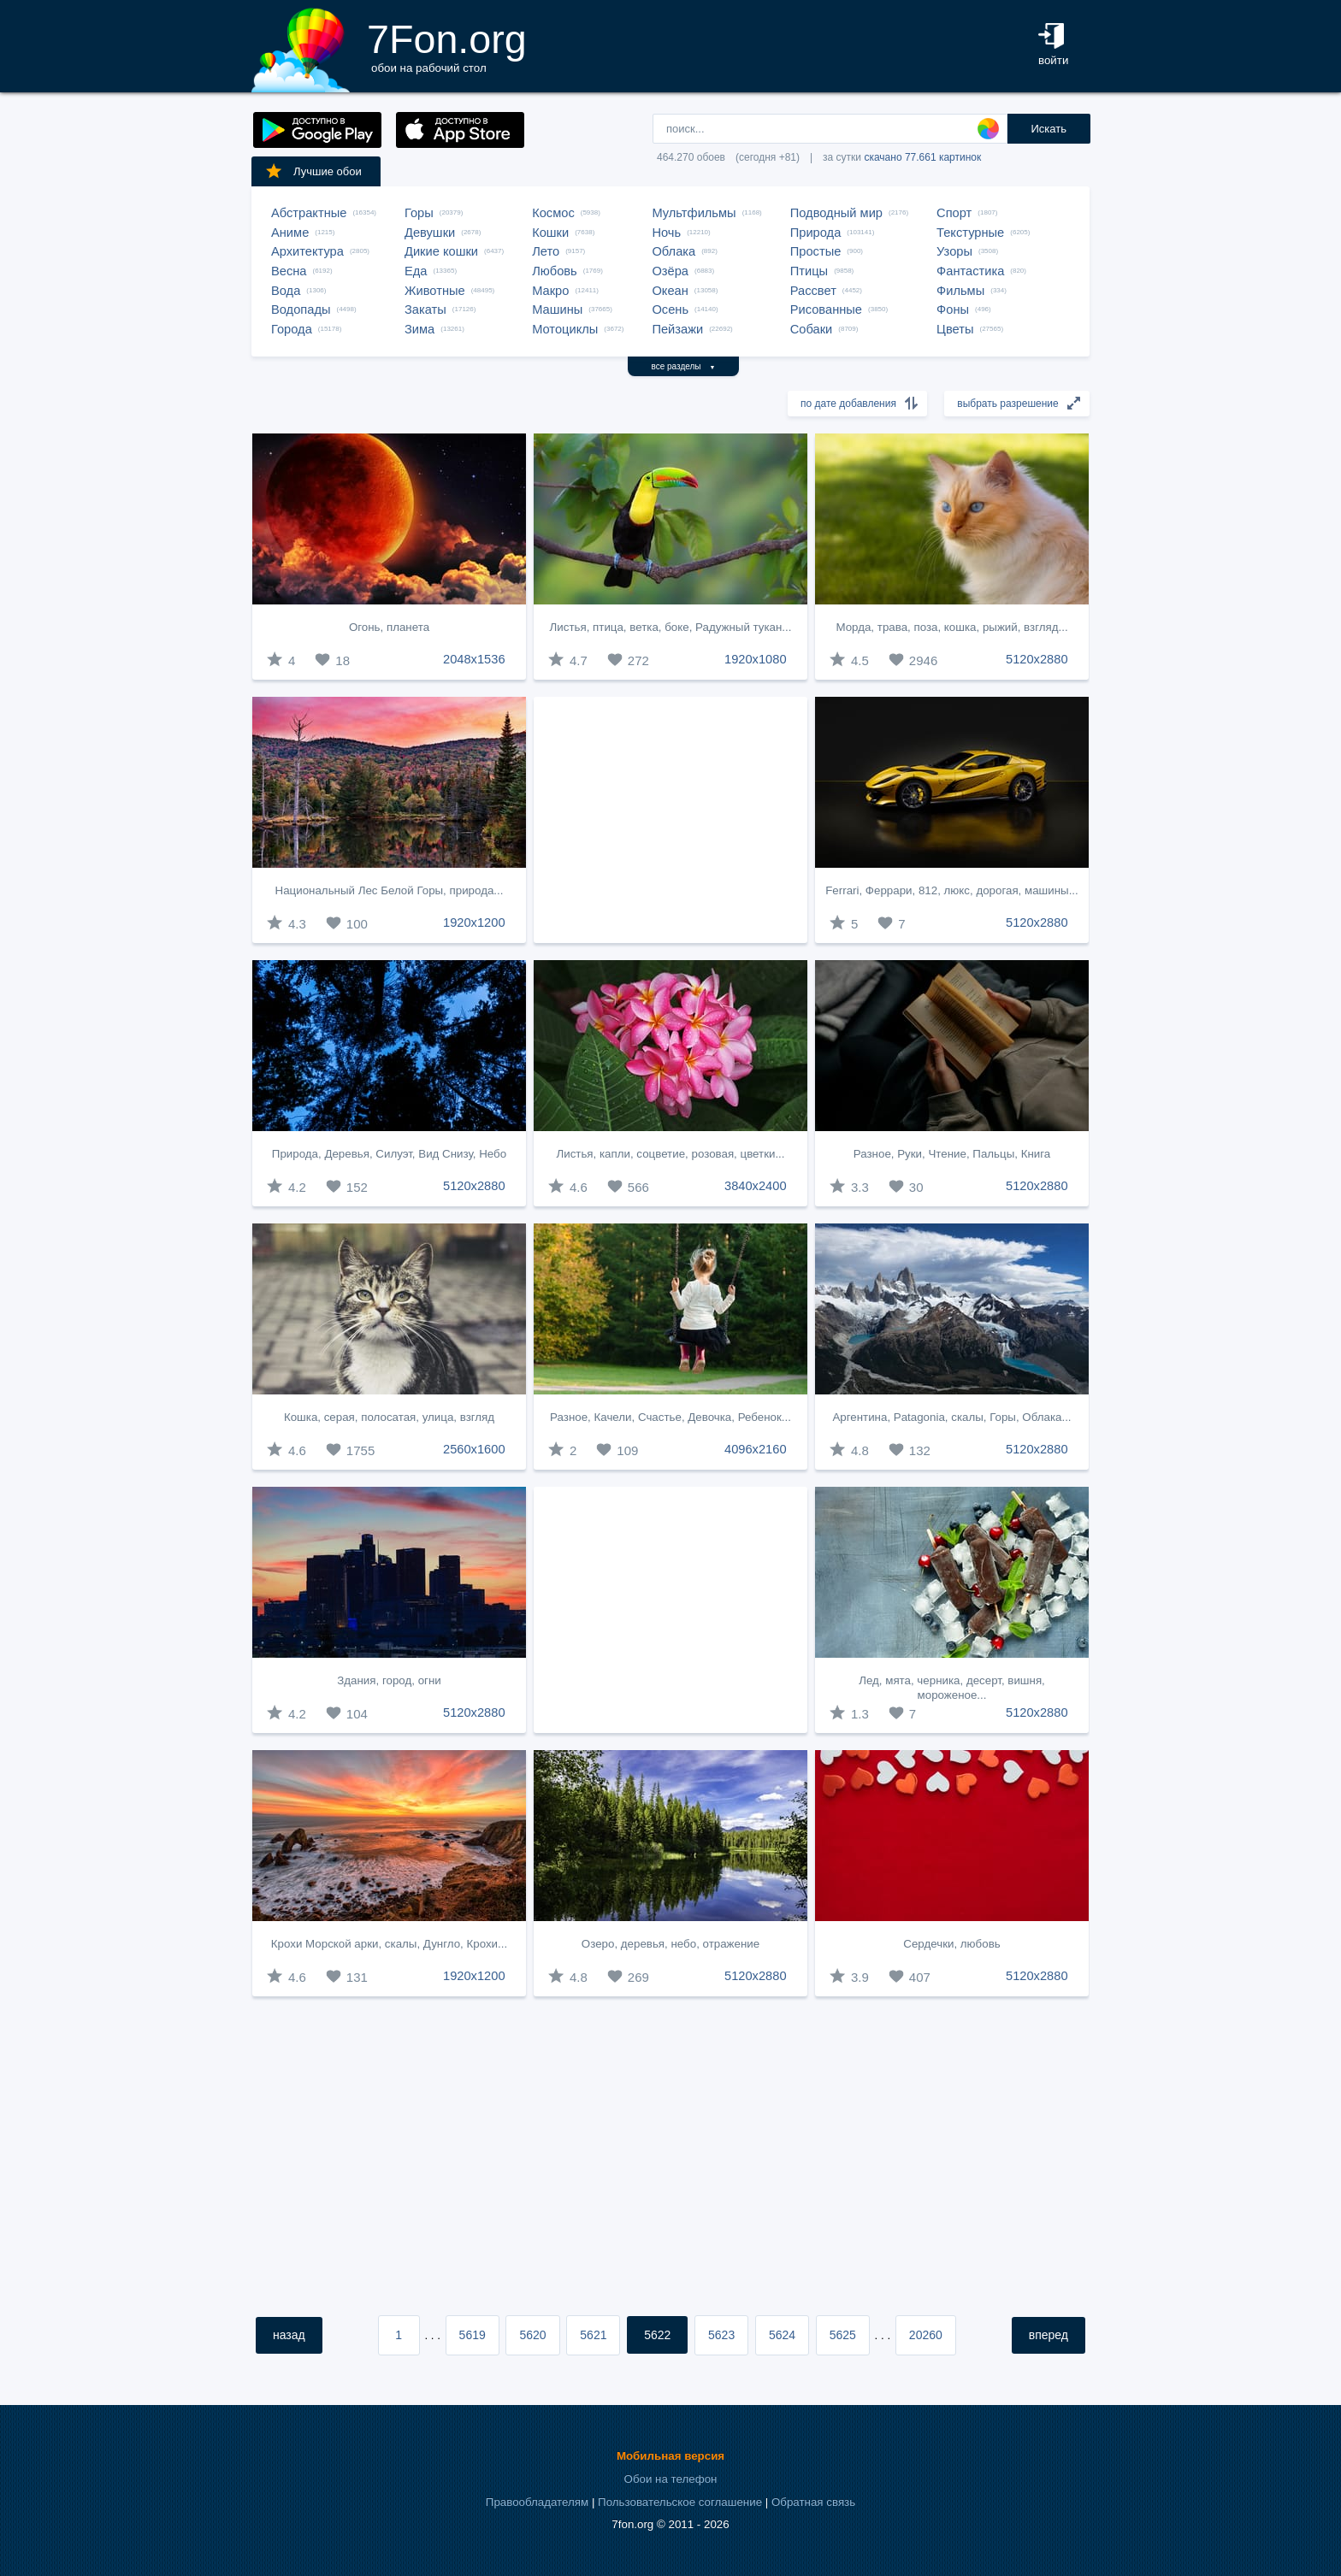 This screenshot has height=2576, width=1341. Describe the element at coordinates (430, 232) in the screenshot. I see `Девушки` at that location.